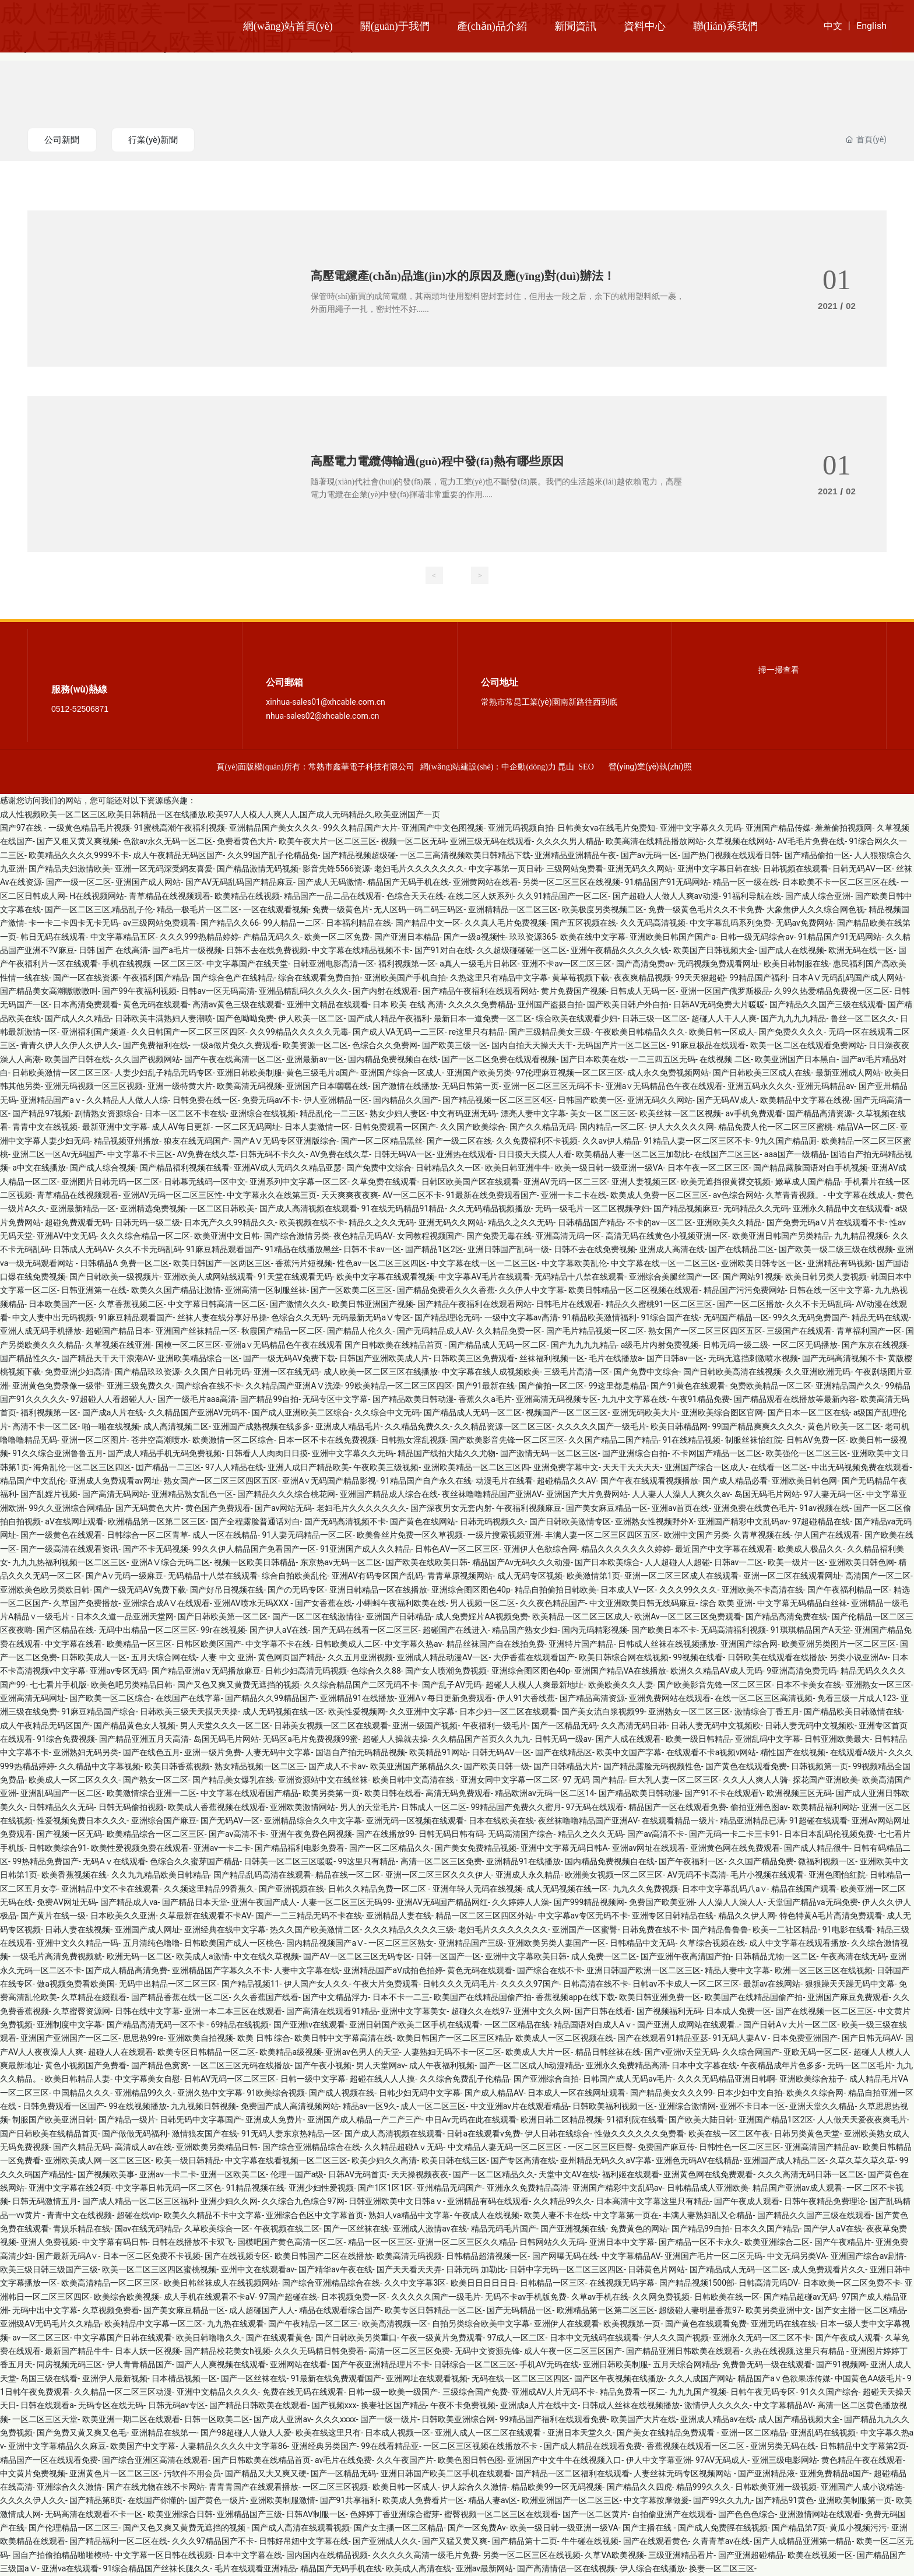 Image resolution: width=914 pixels, height=2576 pixels. Describe the element at coordinates (569, 841) in the screenshot. I see `久久久久男人精品` at that location.